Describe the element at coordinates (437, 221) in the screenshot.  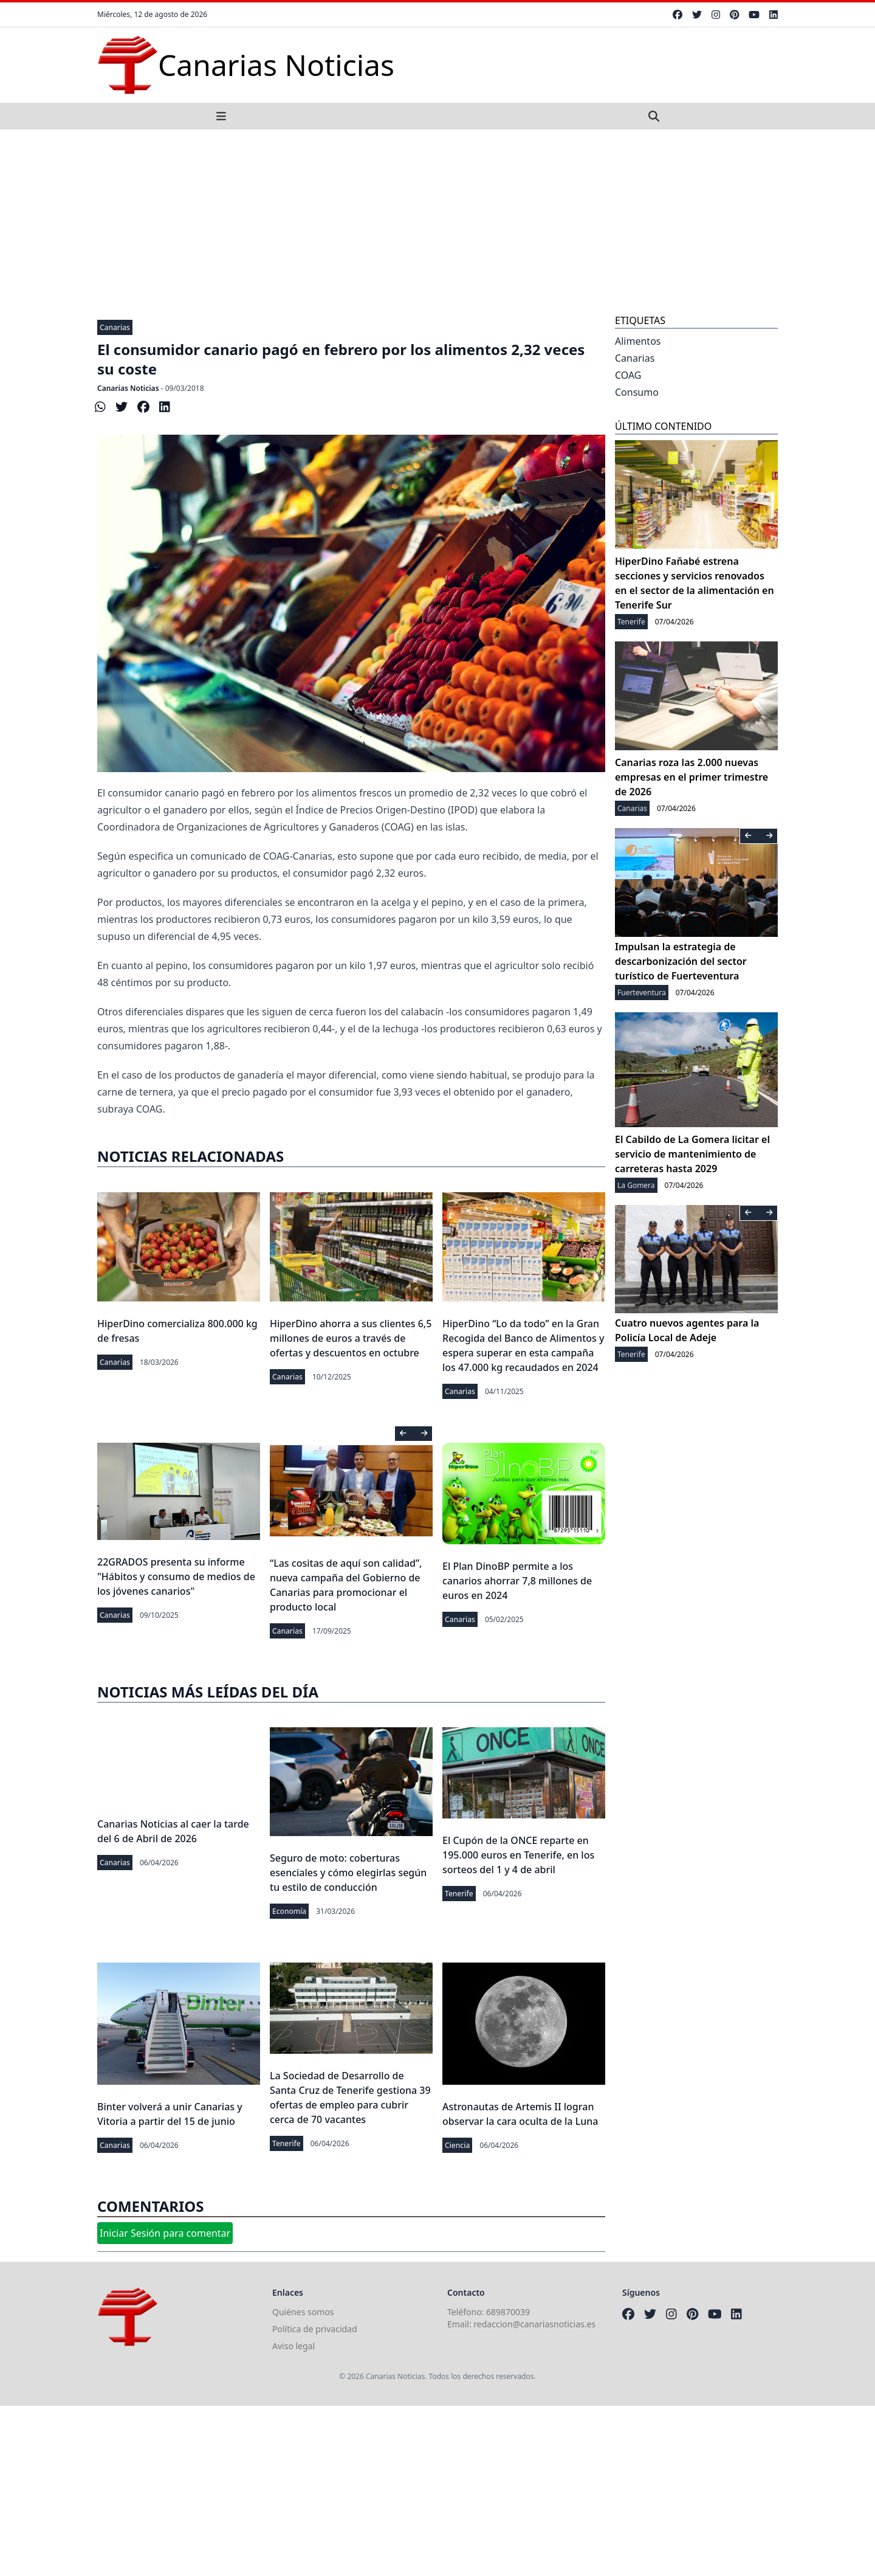
I see `[Advertisement]` at that location.